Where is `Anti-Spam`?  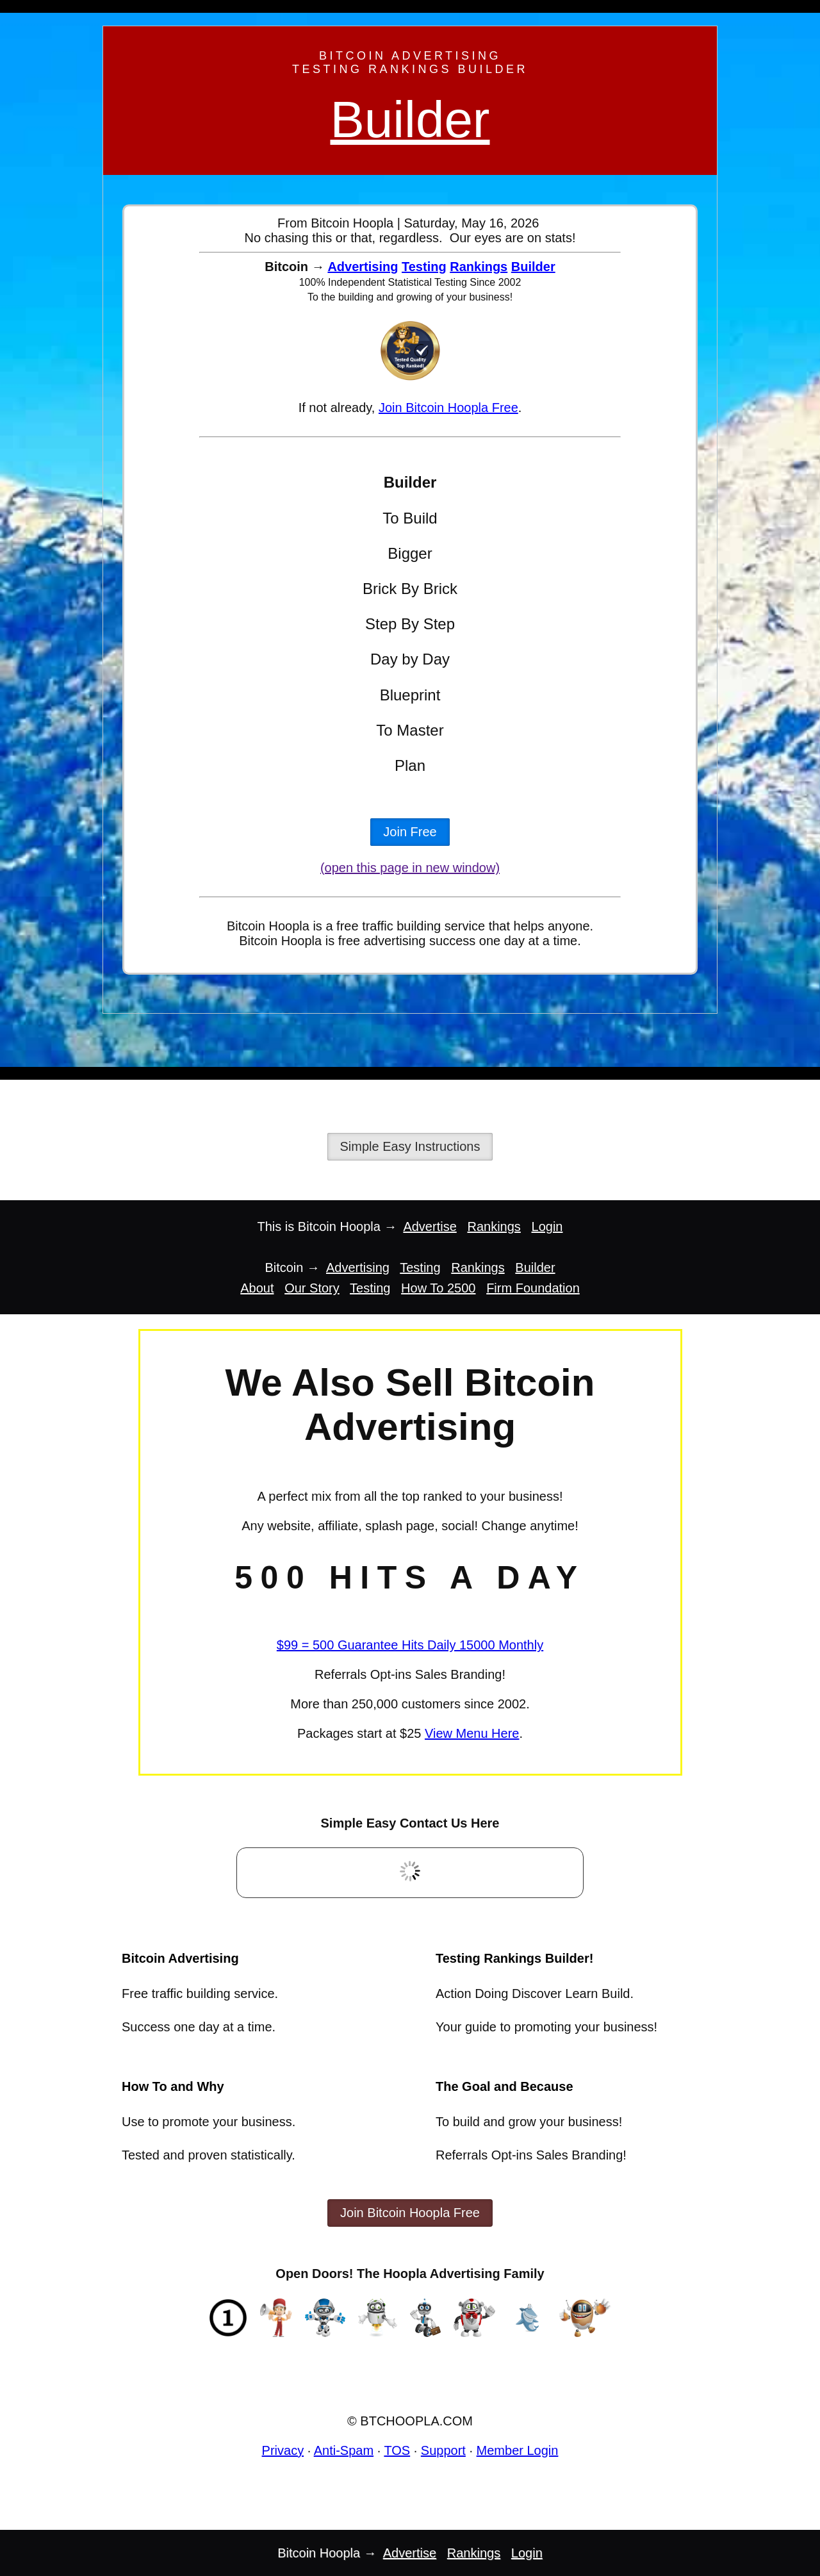
Anti-Spam is located at coordinates (343, 2450).